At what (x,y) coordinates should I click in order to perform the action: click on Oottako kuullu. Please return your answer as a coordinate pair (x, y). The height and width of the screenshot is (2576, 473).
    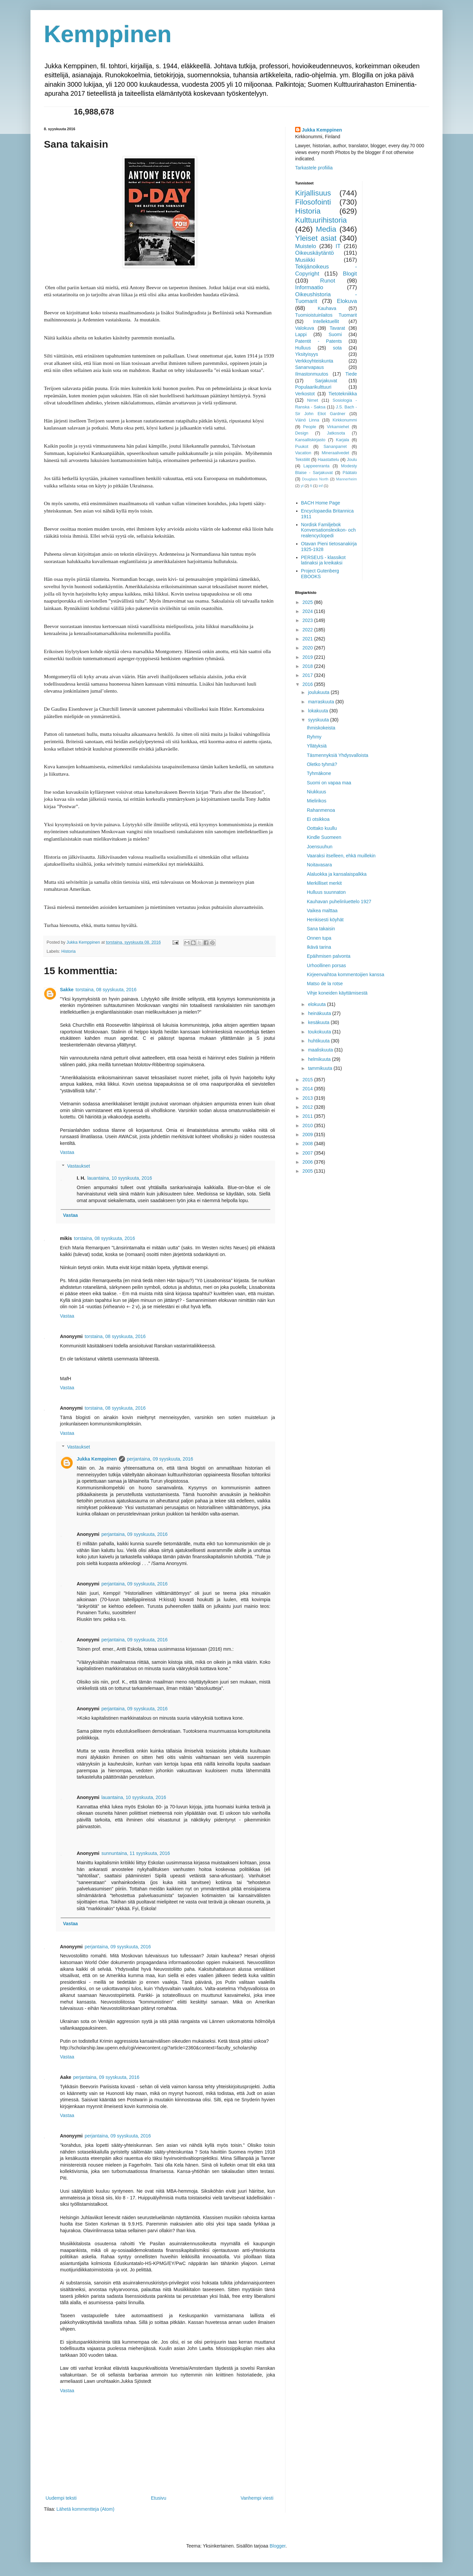
    Looking at the image, I should click on (322, 828).